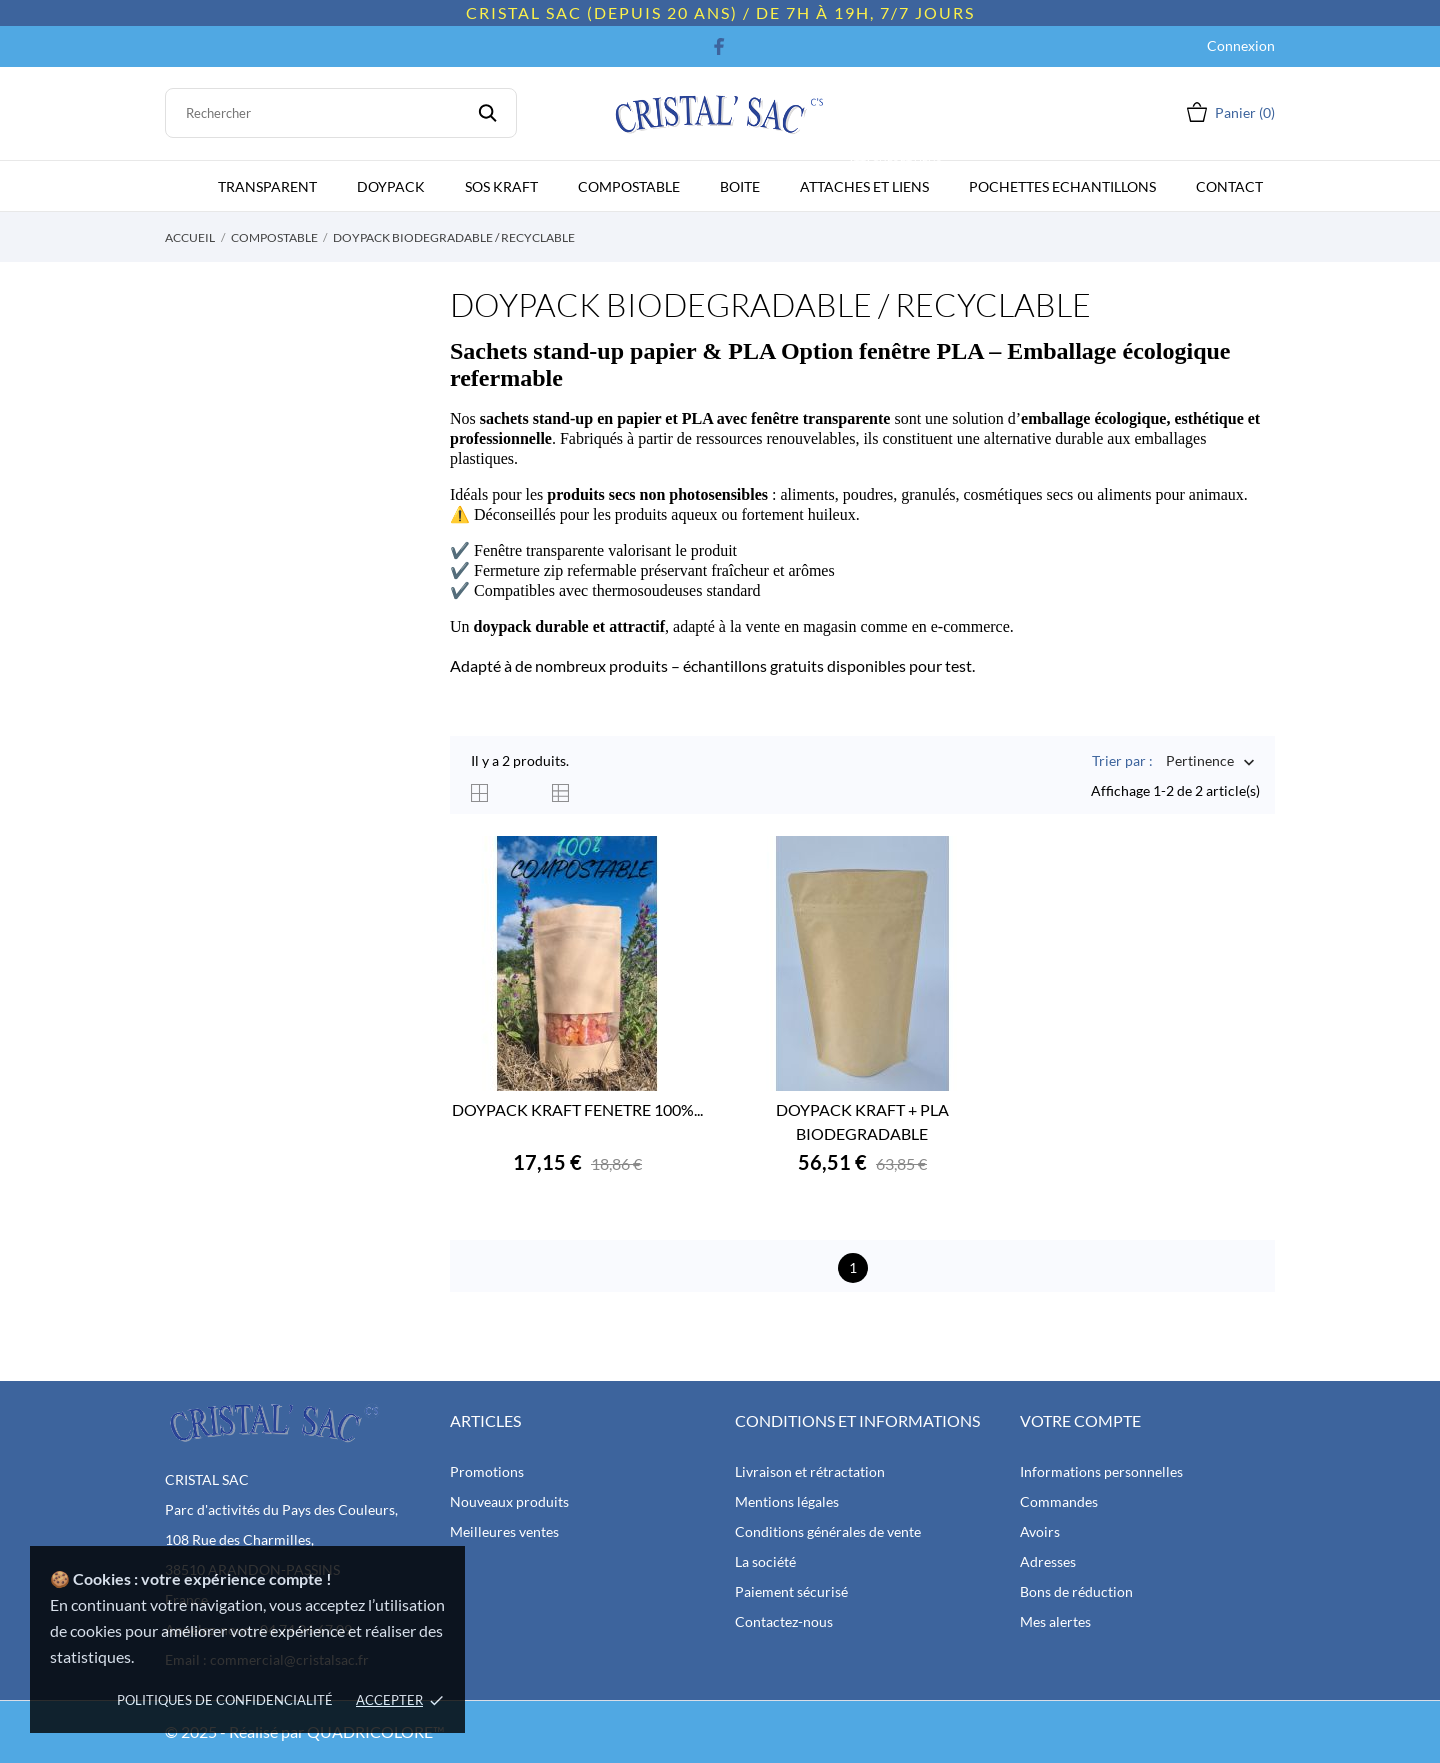 This screenshot has width=1440, height=1763. Describe the element at coordinates (1200, 762) in the screenshot. I see `Pertinence` at that location.